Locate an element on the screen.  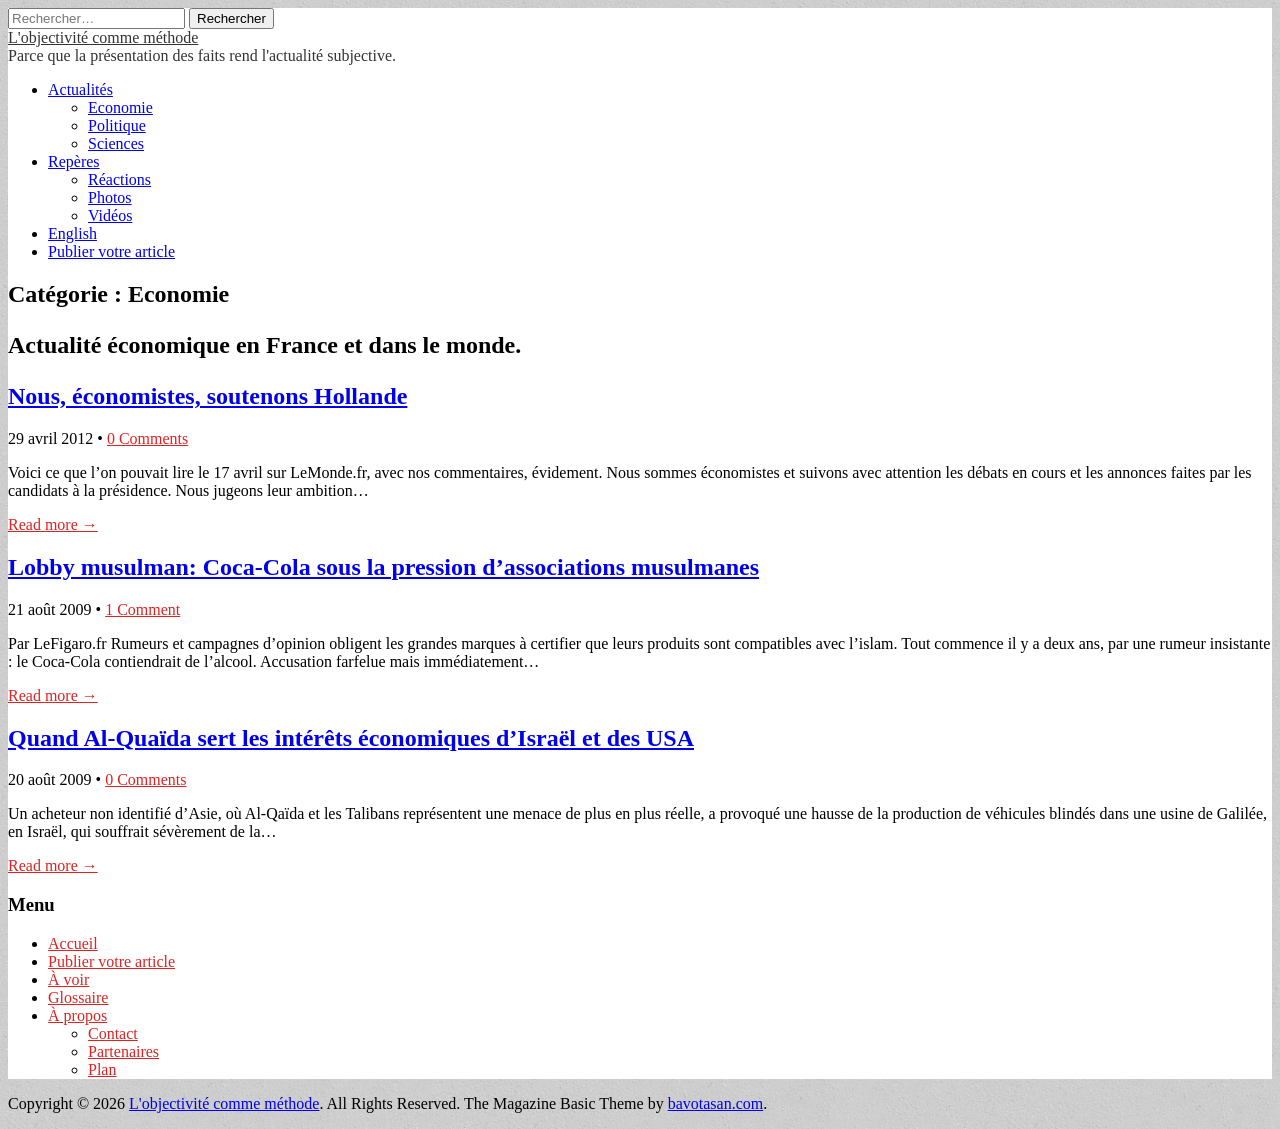
0 Comments is located at coordinates (147, 438).